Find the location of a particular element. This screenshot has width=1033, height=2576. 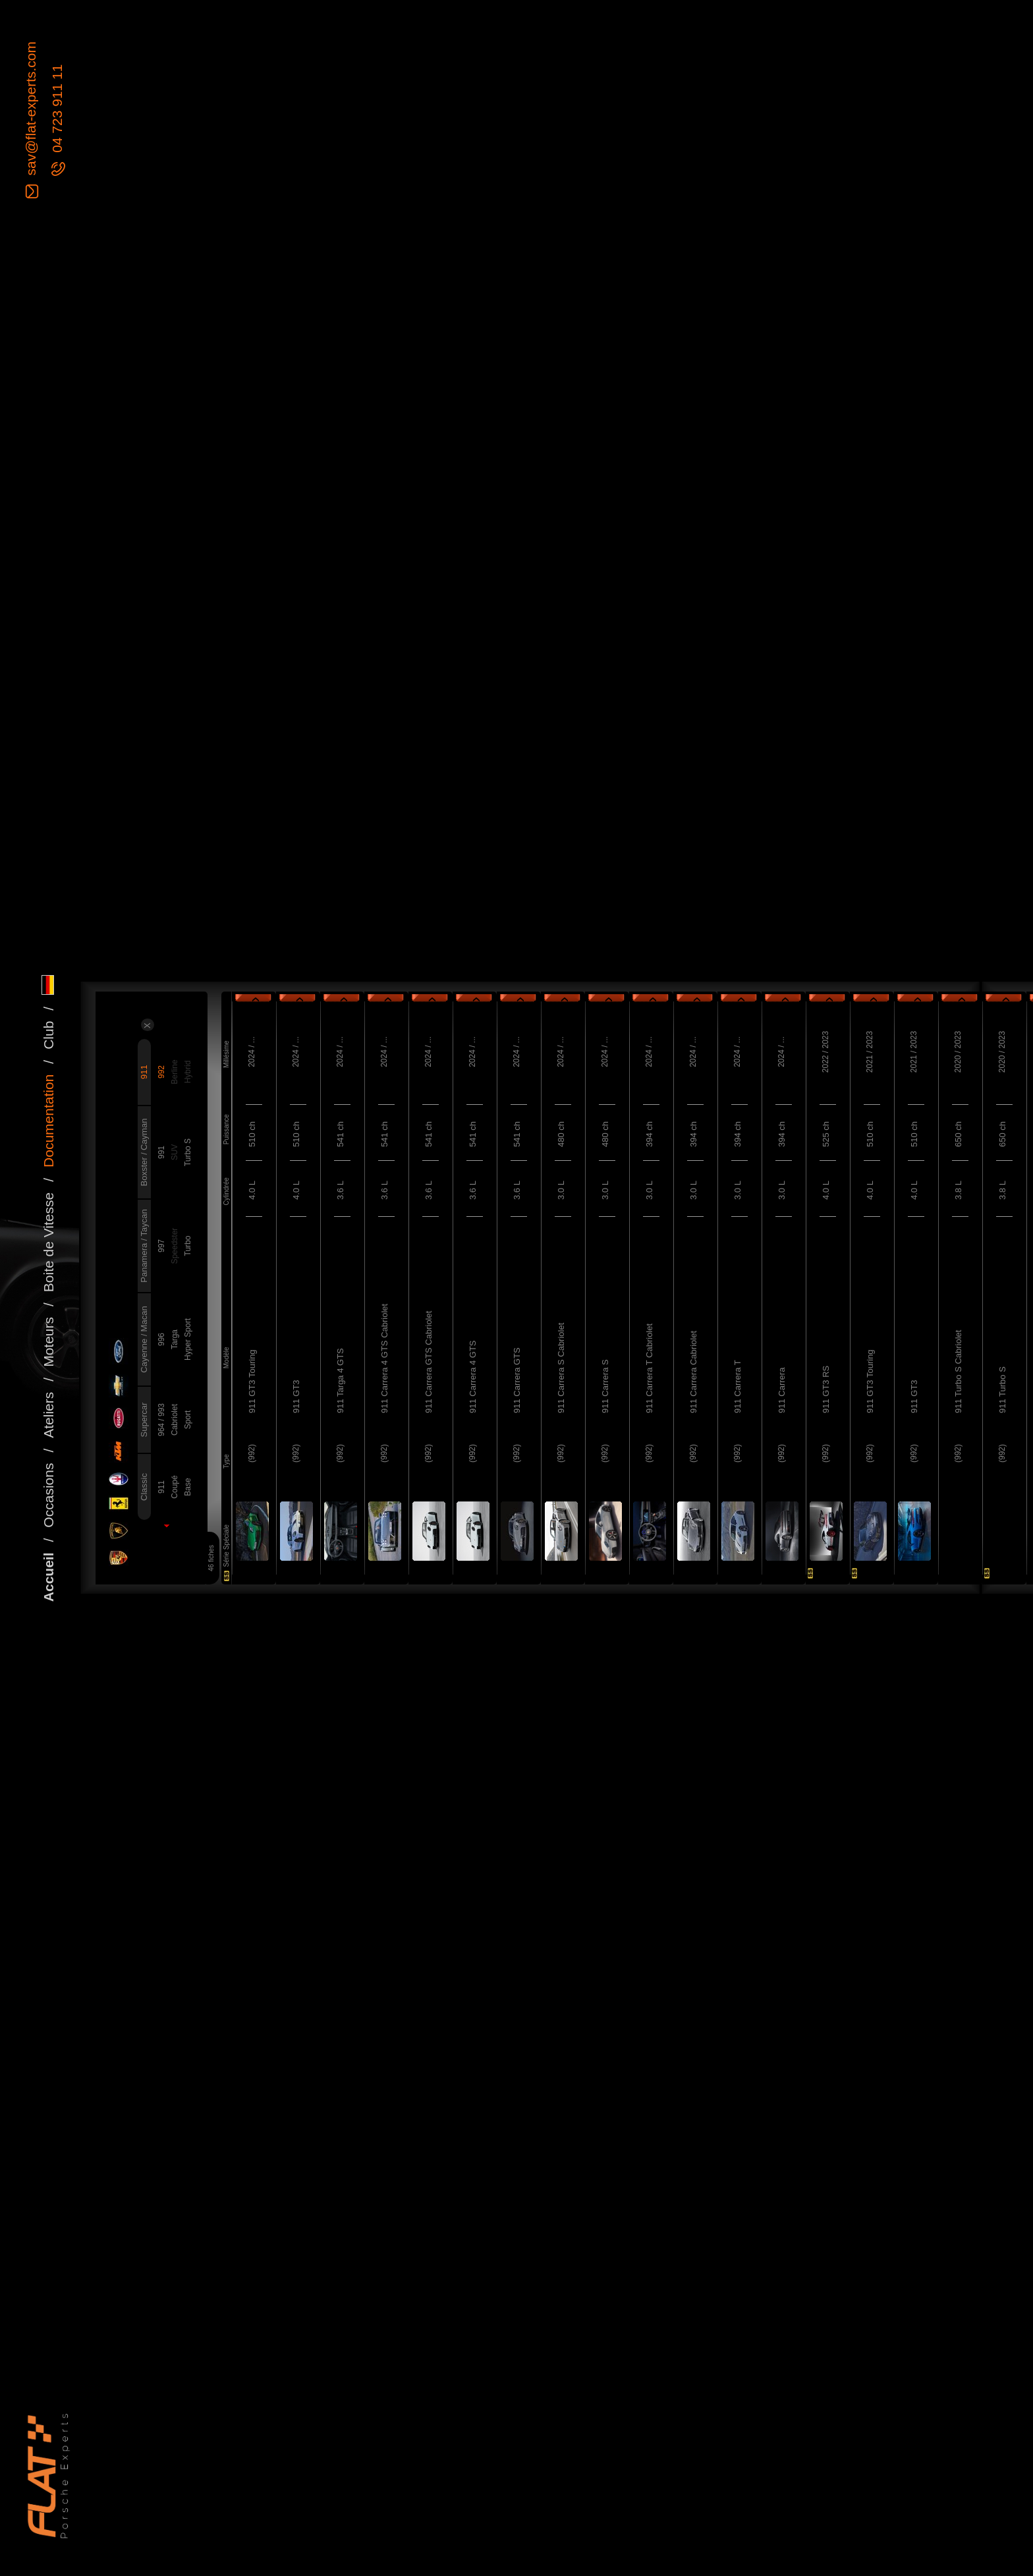

Ateliers is located at coordinates (48, 1415).